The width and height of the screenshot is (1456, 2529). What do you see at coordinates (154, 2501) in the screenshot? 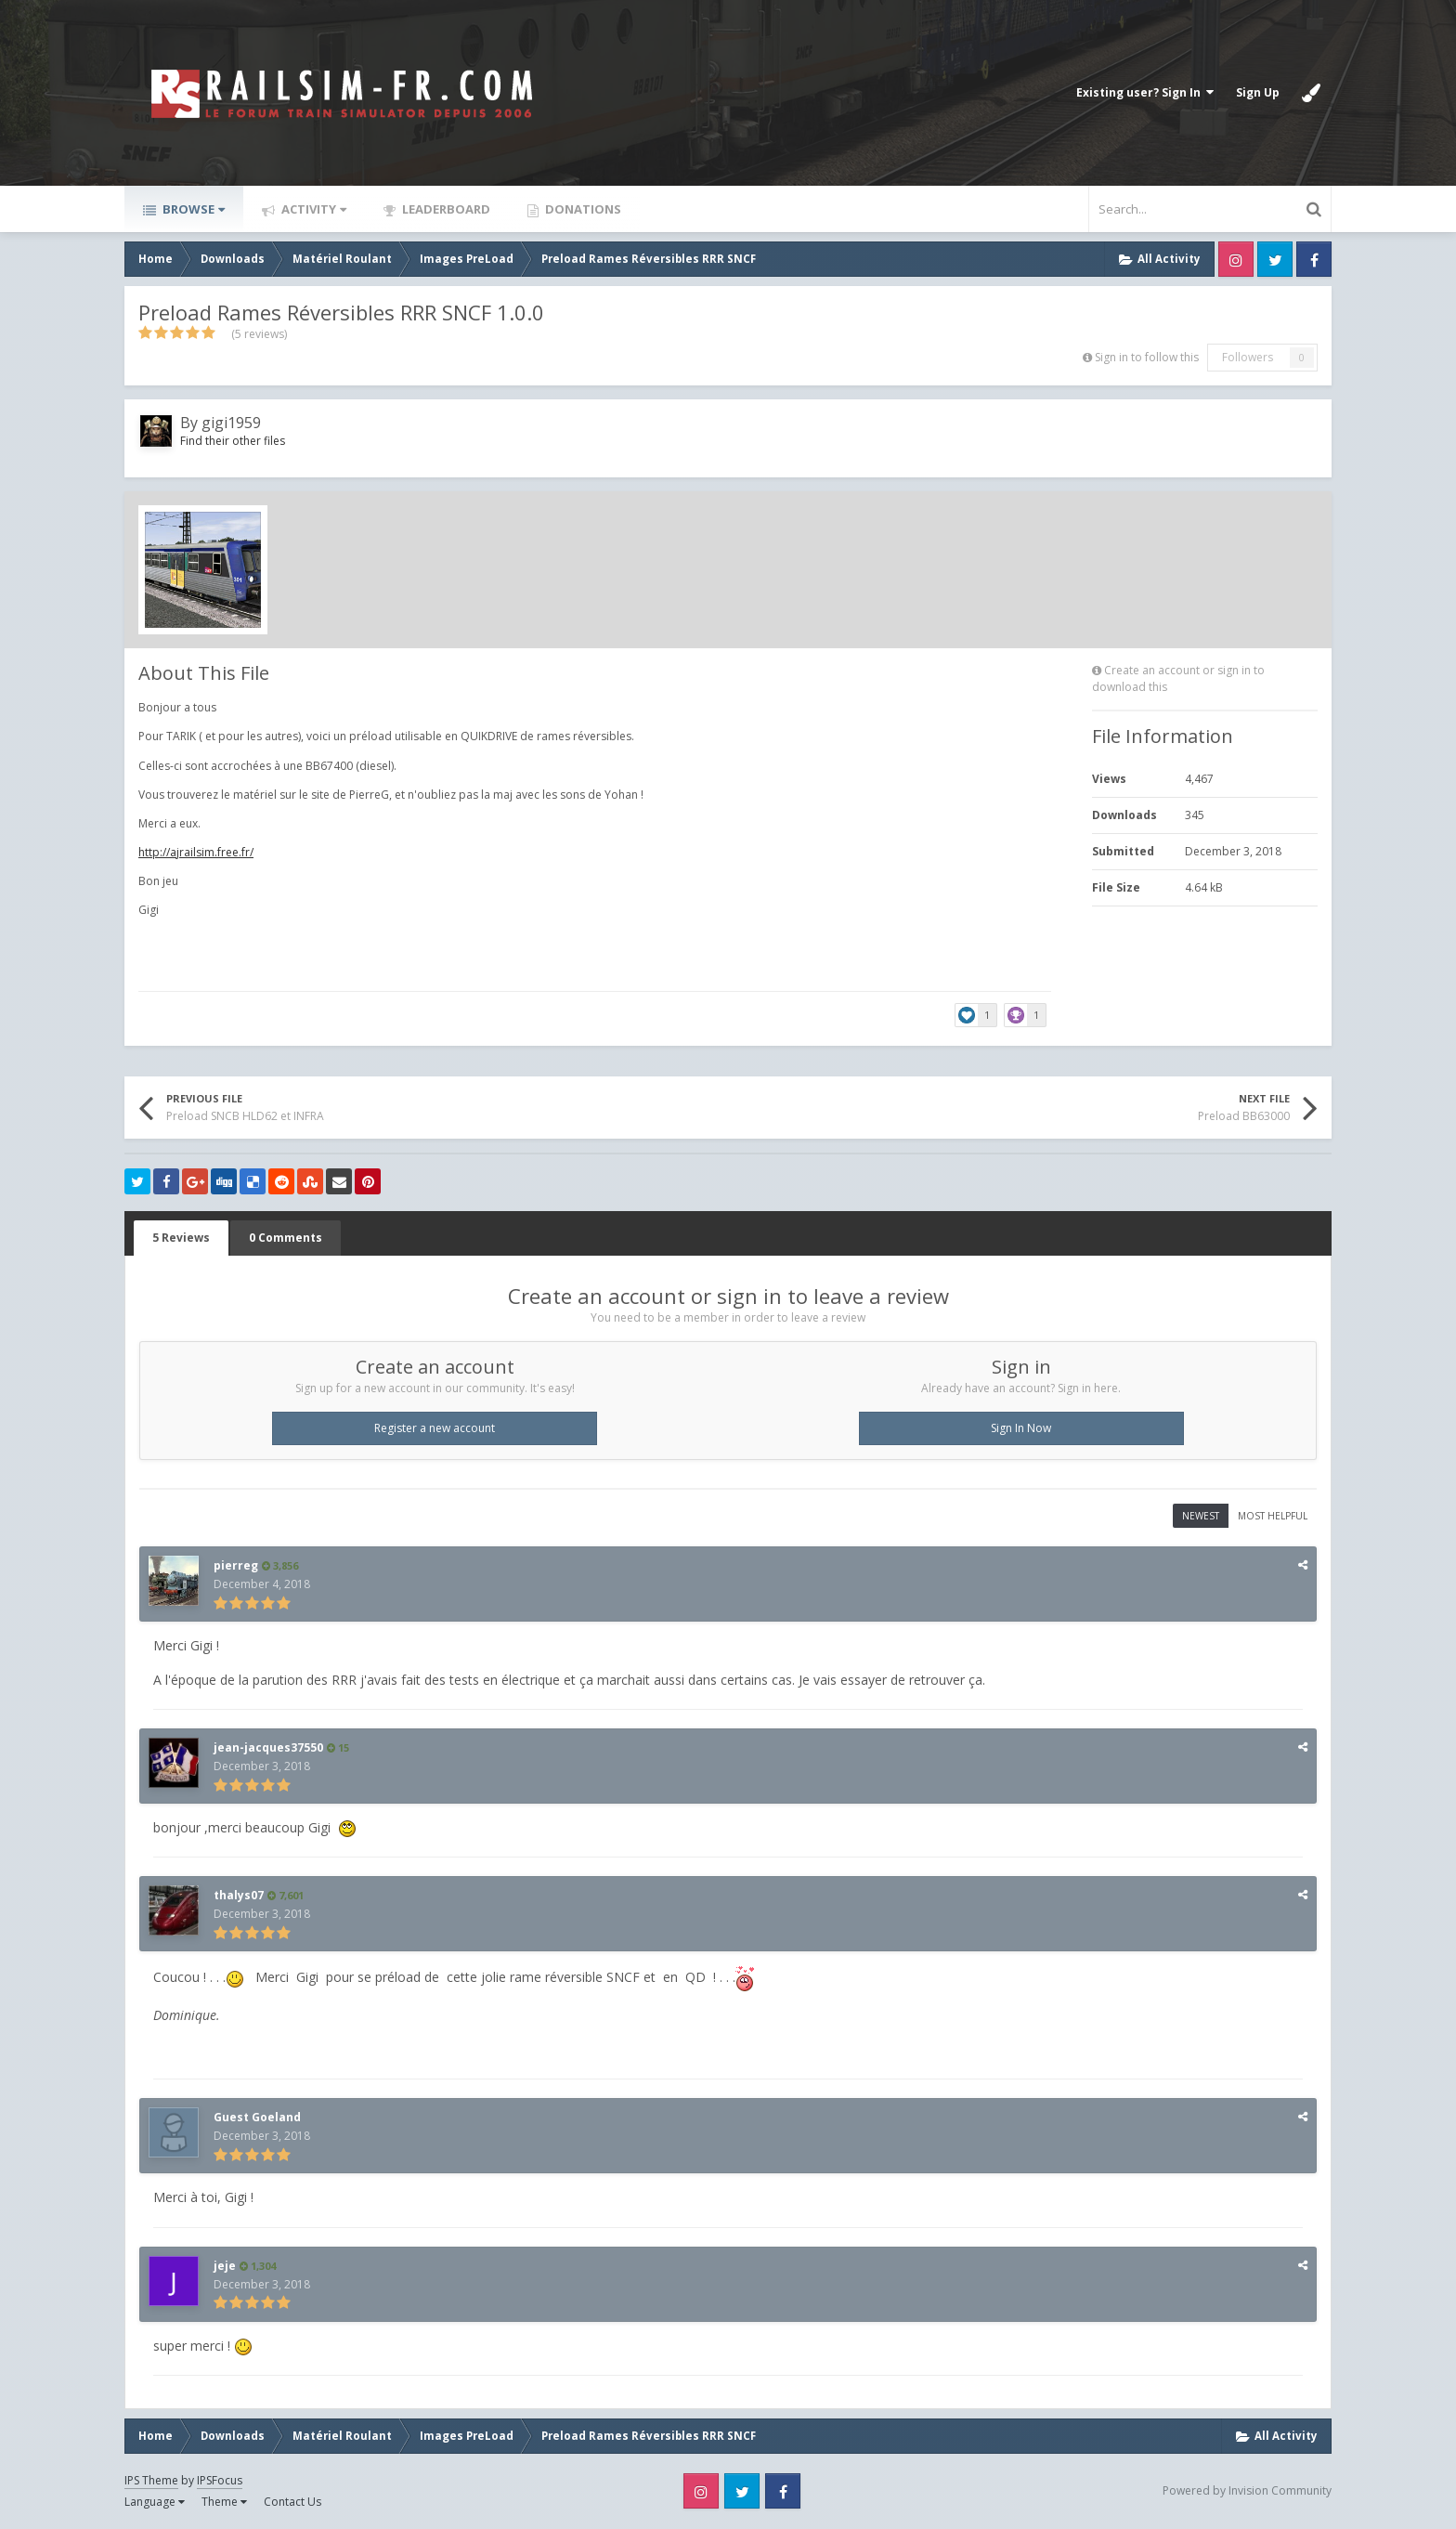
I see `Language` at bounding box center [154, 2501].